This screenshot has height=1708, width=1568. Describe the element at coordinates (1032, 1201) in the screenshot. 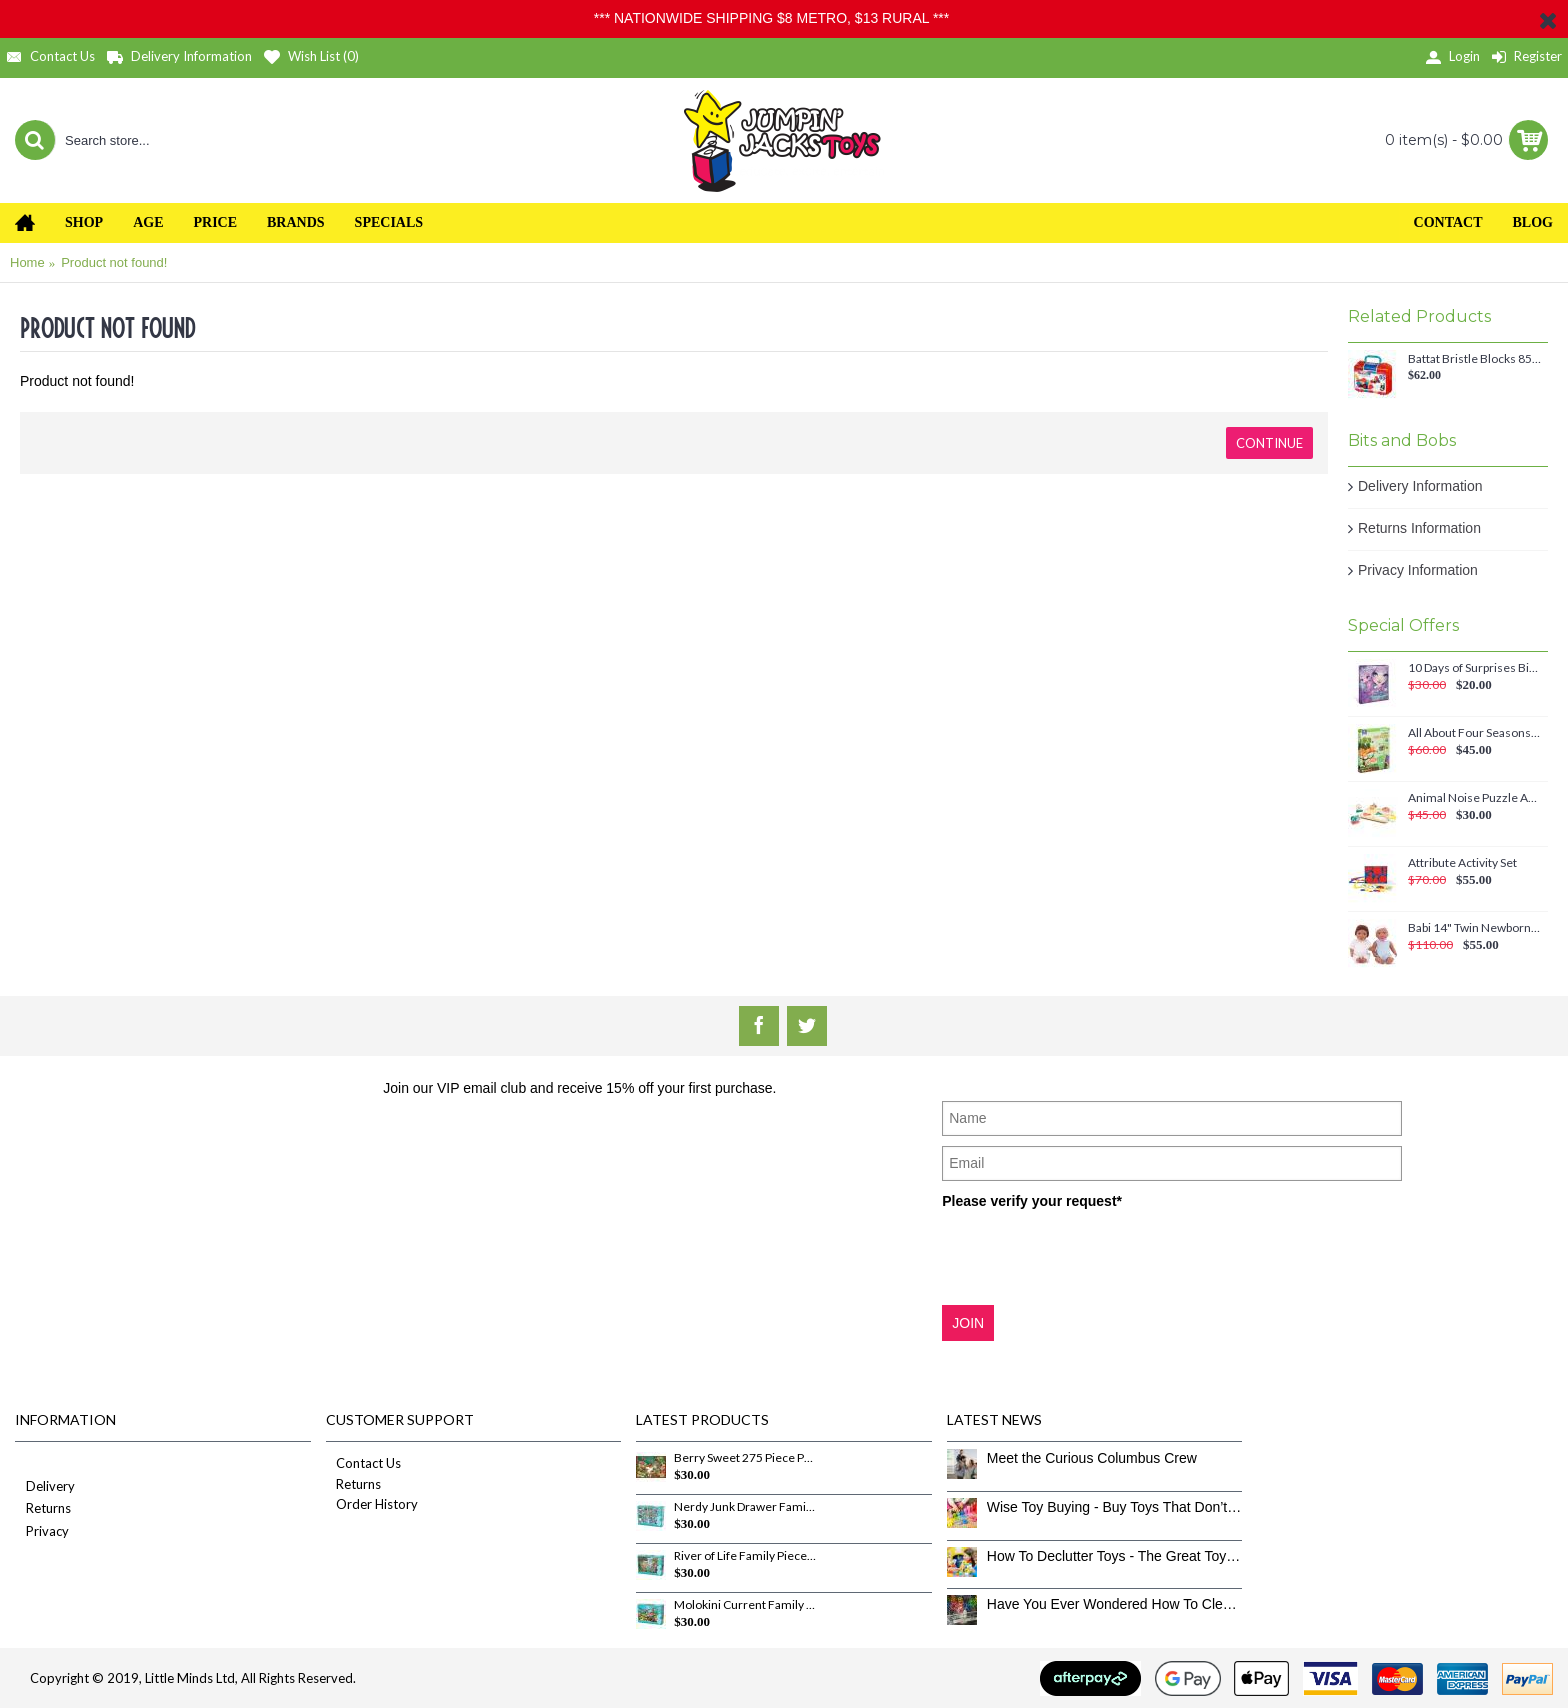

I see `Please verify your request*` at that location.